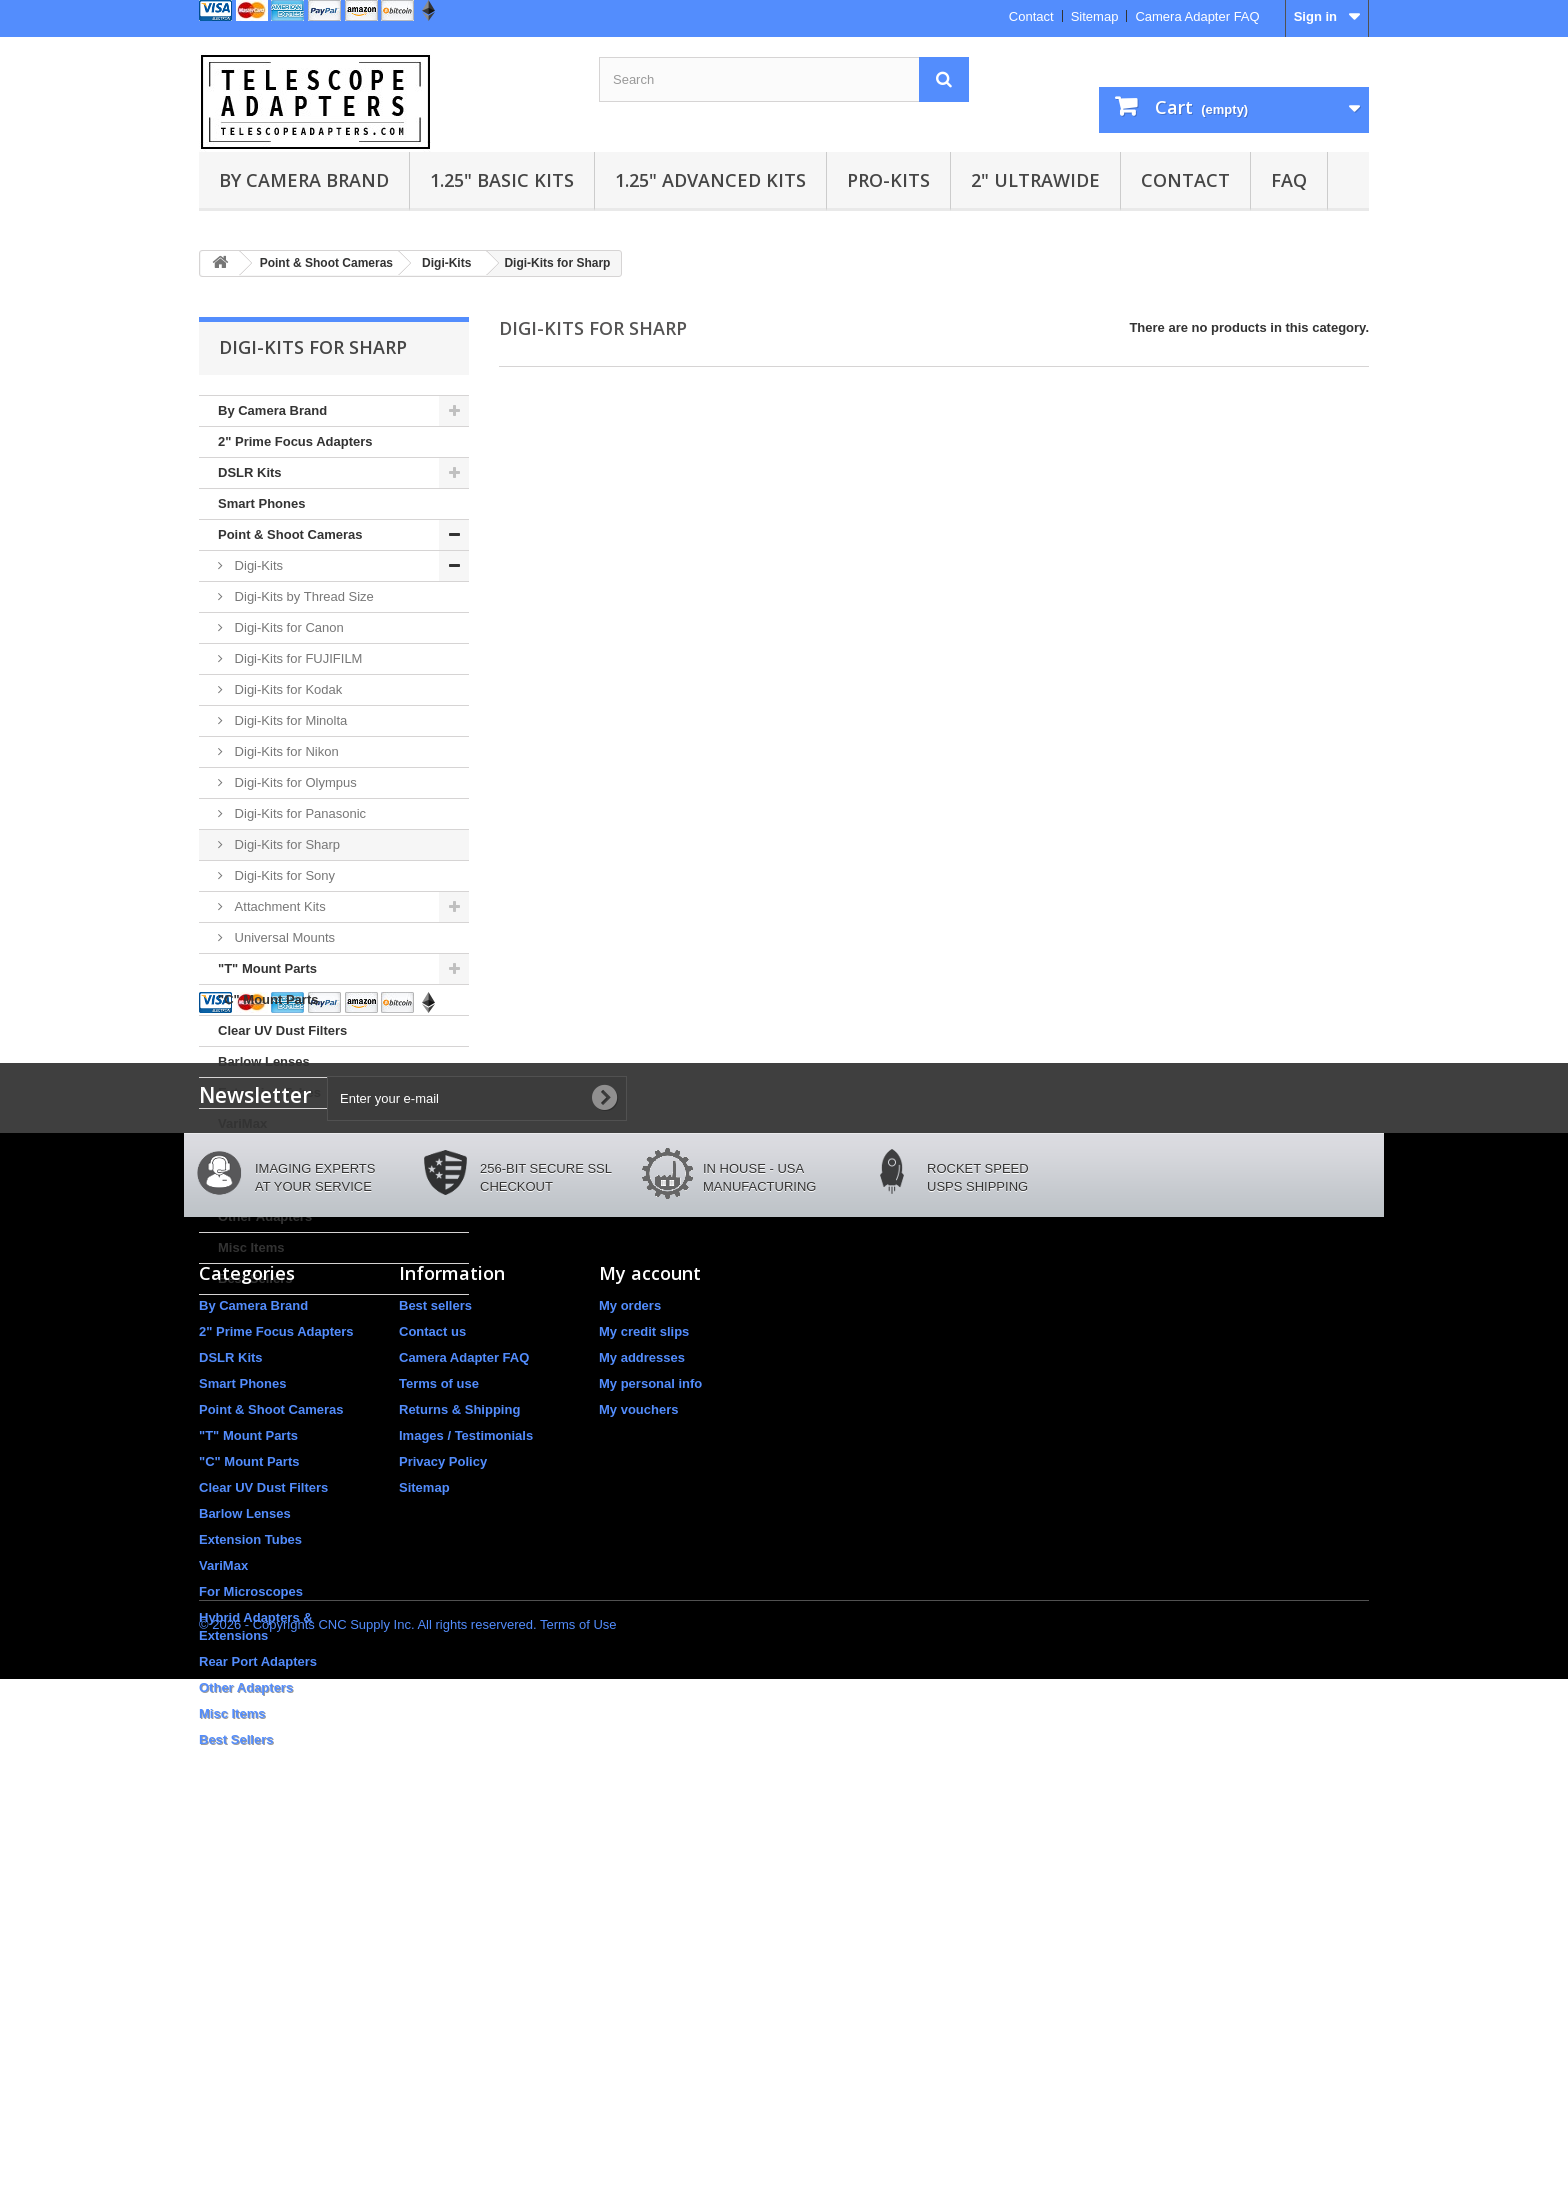  I want to click on Attachment Kits, so click(278, 906).